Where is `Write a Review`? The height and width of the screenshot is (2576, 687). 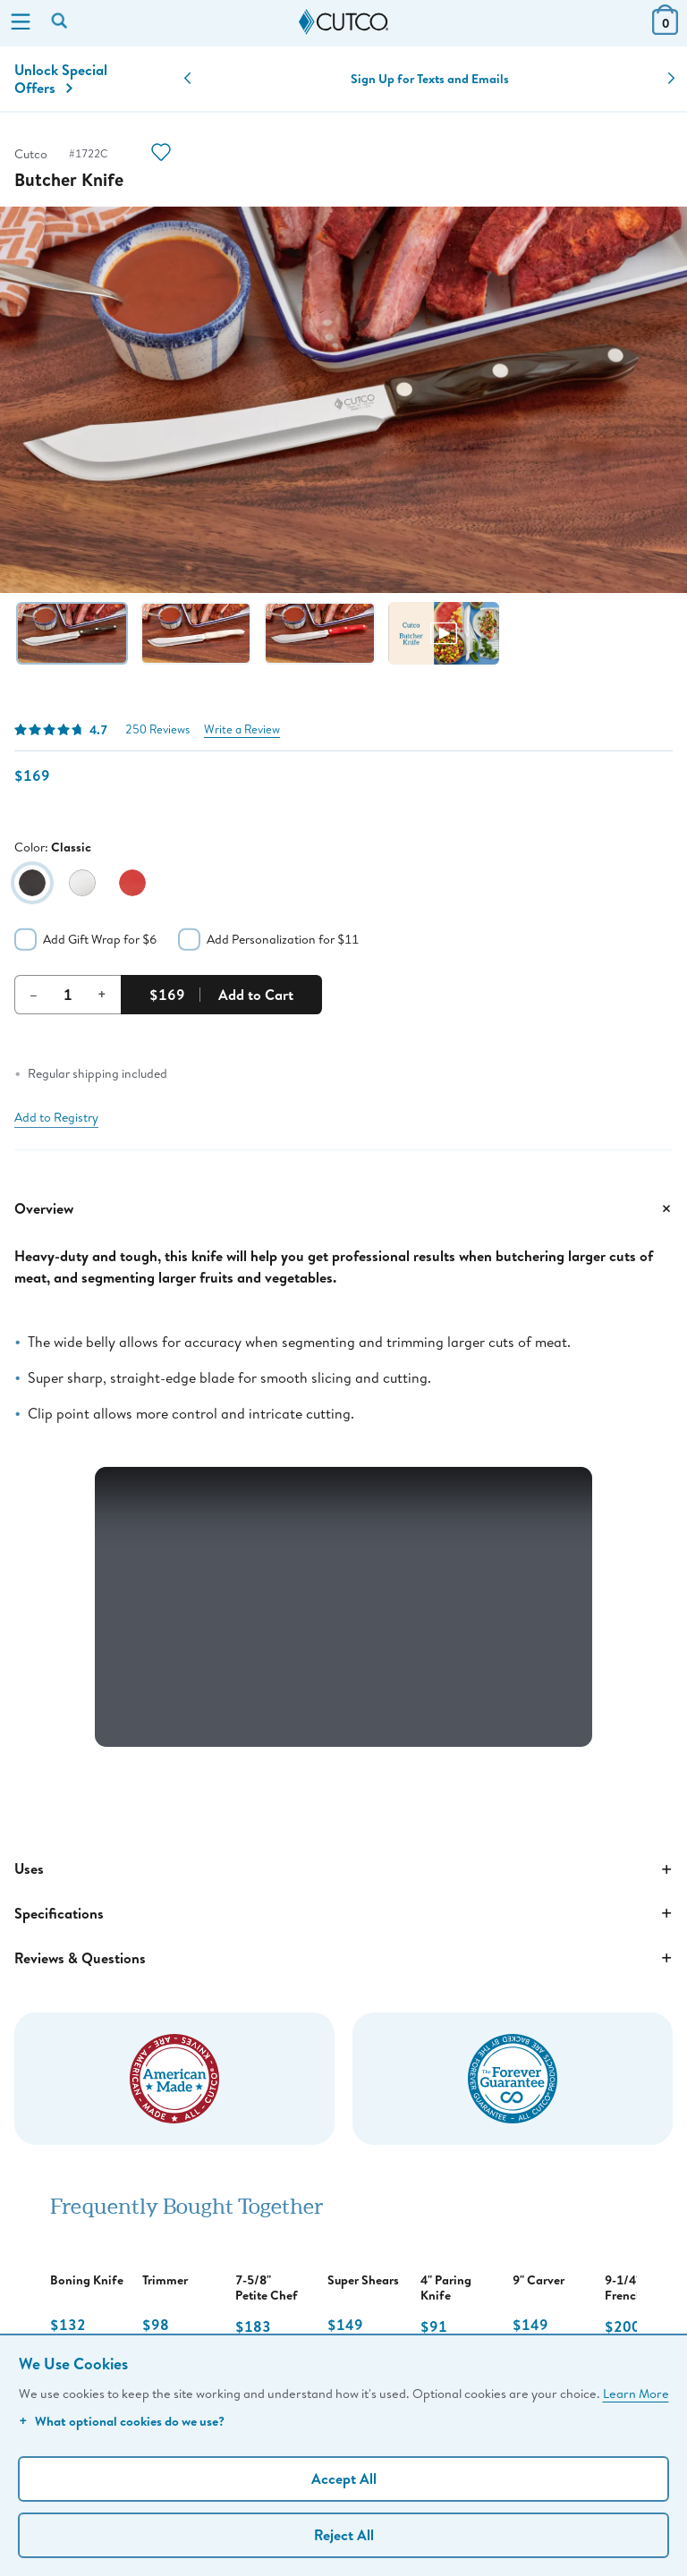
Write a Review is located at coordinates (242, 729).